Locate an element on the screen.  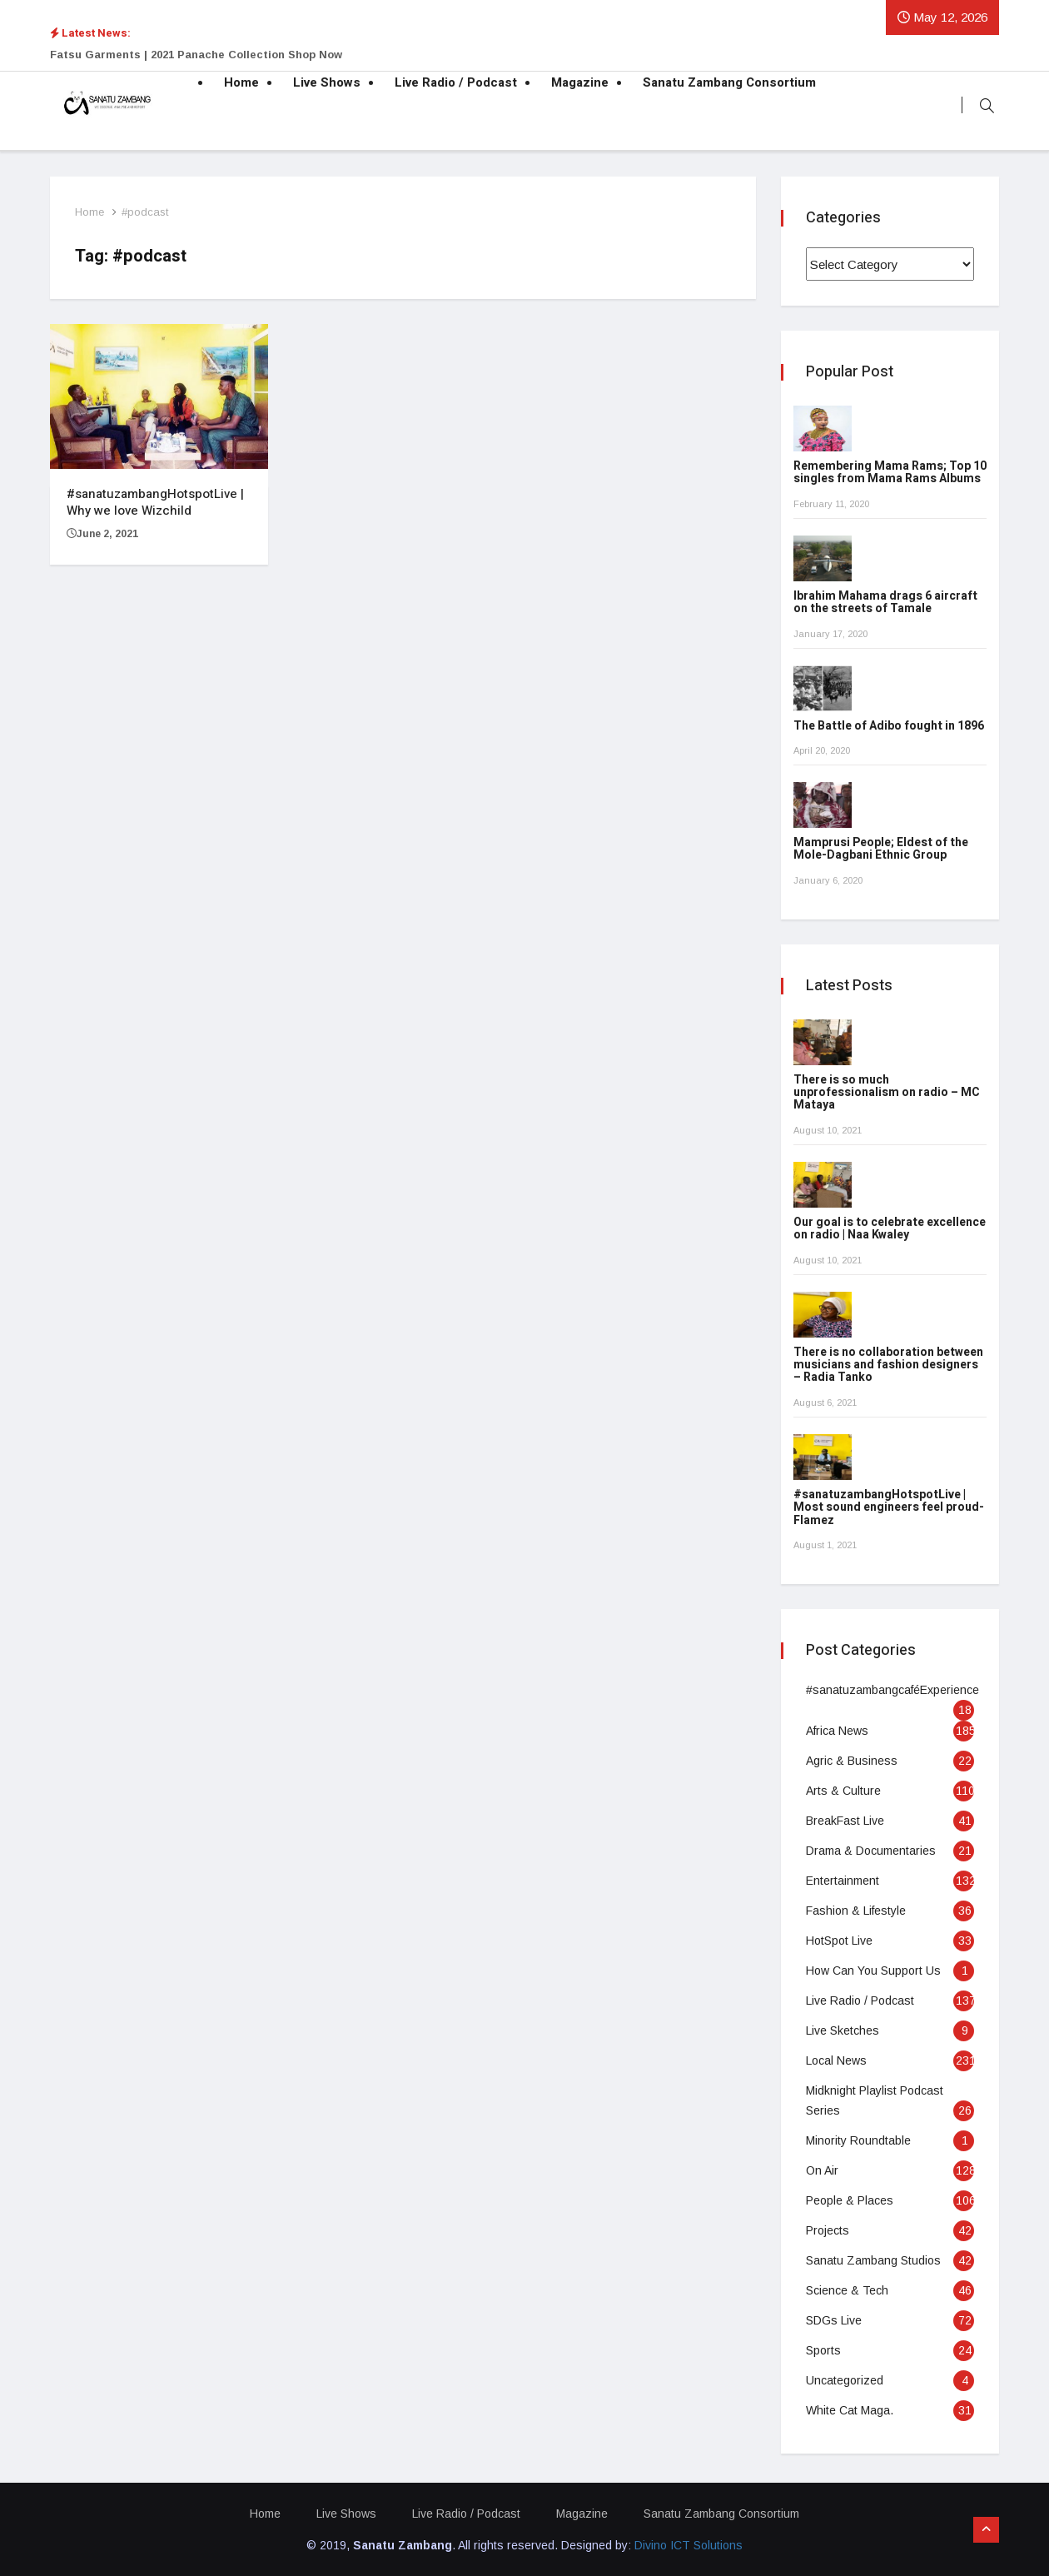
#sanatuzambangHotspotLive | Most sound engineers feel proud- Flamez is located at coordinates (888, 1507).